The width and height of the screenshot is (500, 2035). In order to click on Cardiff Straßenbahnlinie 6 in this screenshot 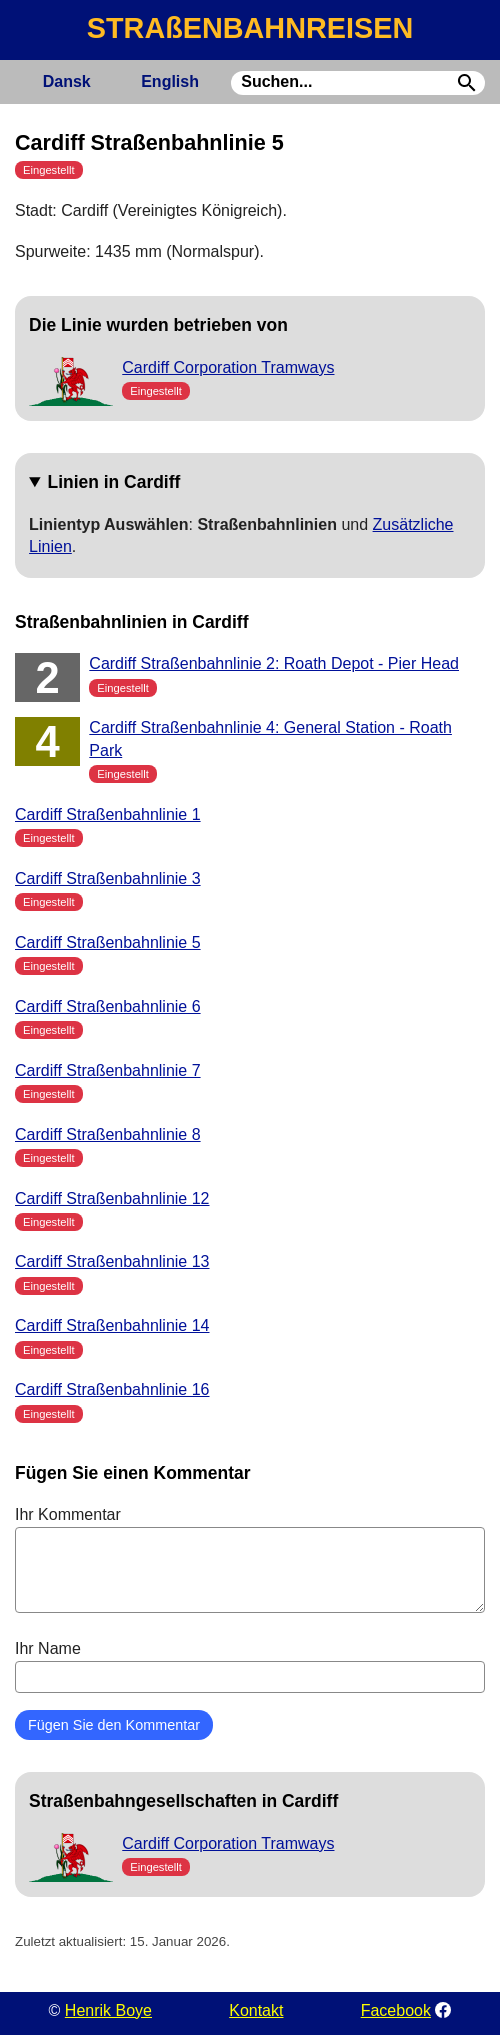, I will do `click(108, 1006)`.